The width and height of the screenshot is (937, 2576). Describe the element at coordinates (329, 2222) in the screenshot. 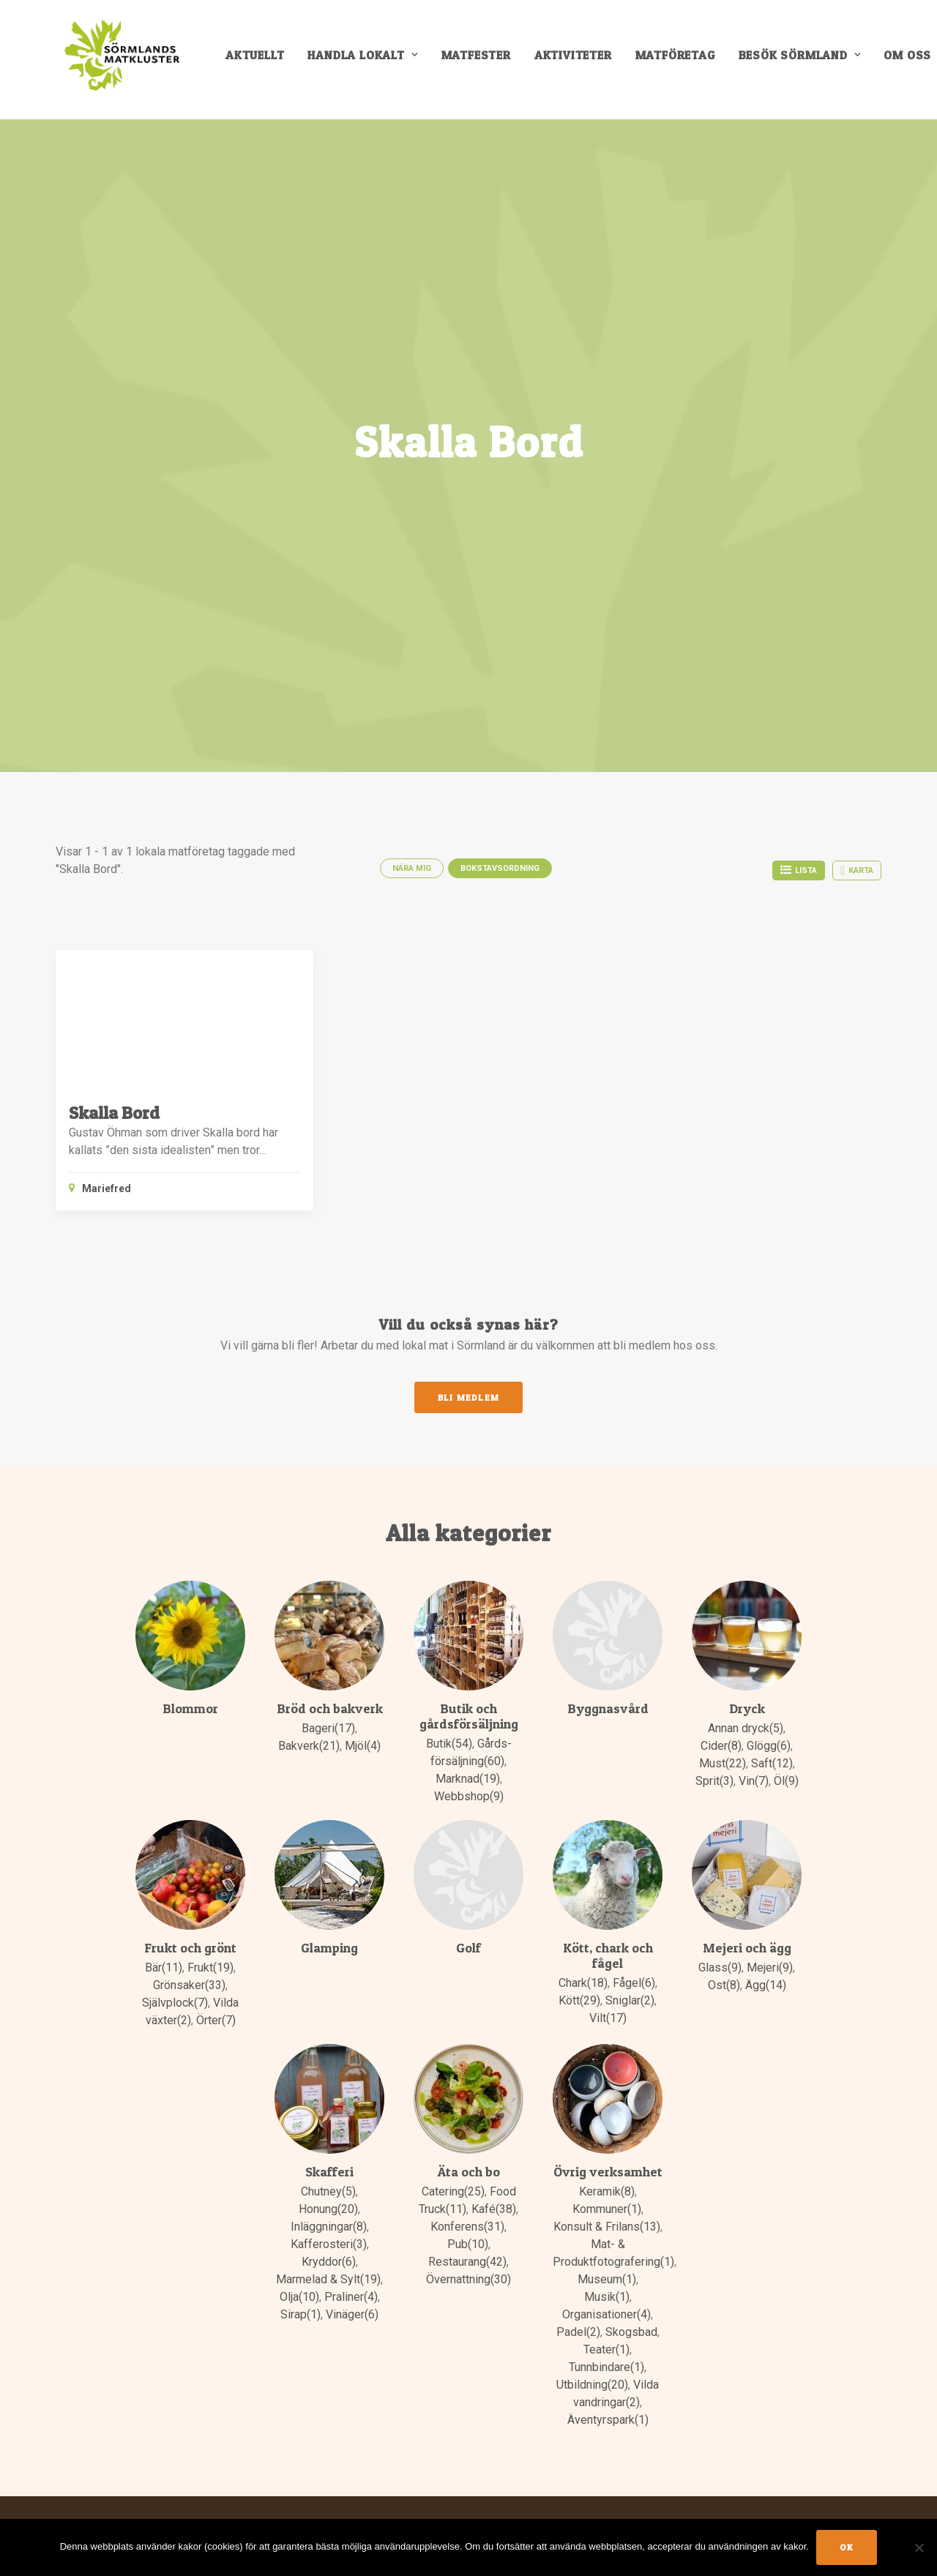

I see `Inläggningar(8)` at that location.